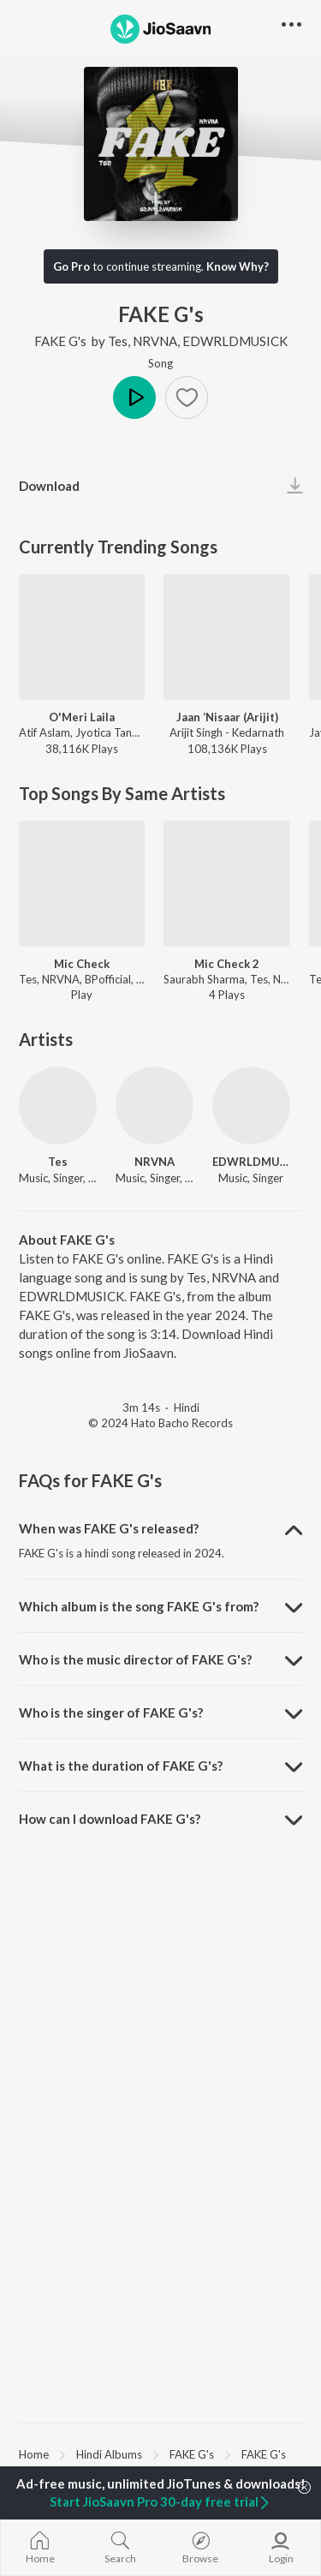 Image resolution: width=321 pixels, height=2576 pixels. I want to click on Who is the singer of FAKE G's? [button], so click(111, 1712).